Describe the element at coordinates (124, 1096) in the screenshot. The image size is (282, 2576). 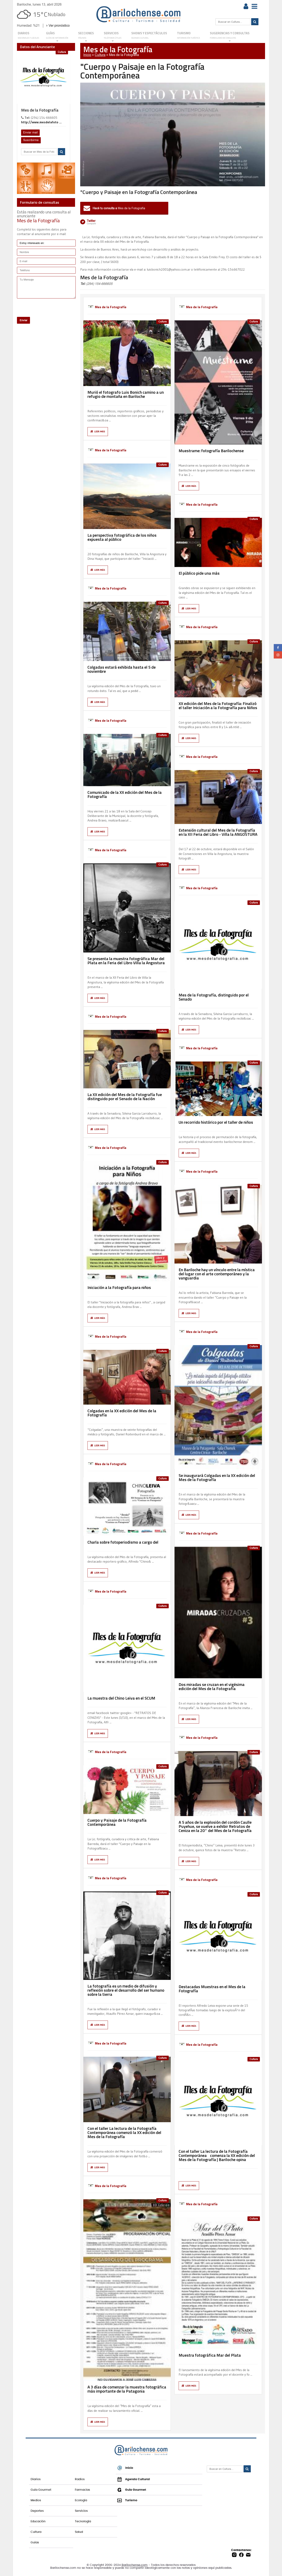
I see `La XX edición del Mes de la Fotografía fue distinguido por el Senado de la Nación` at that location.